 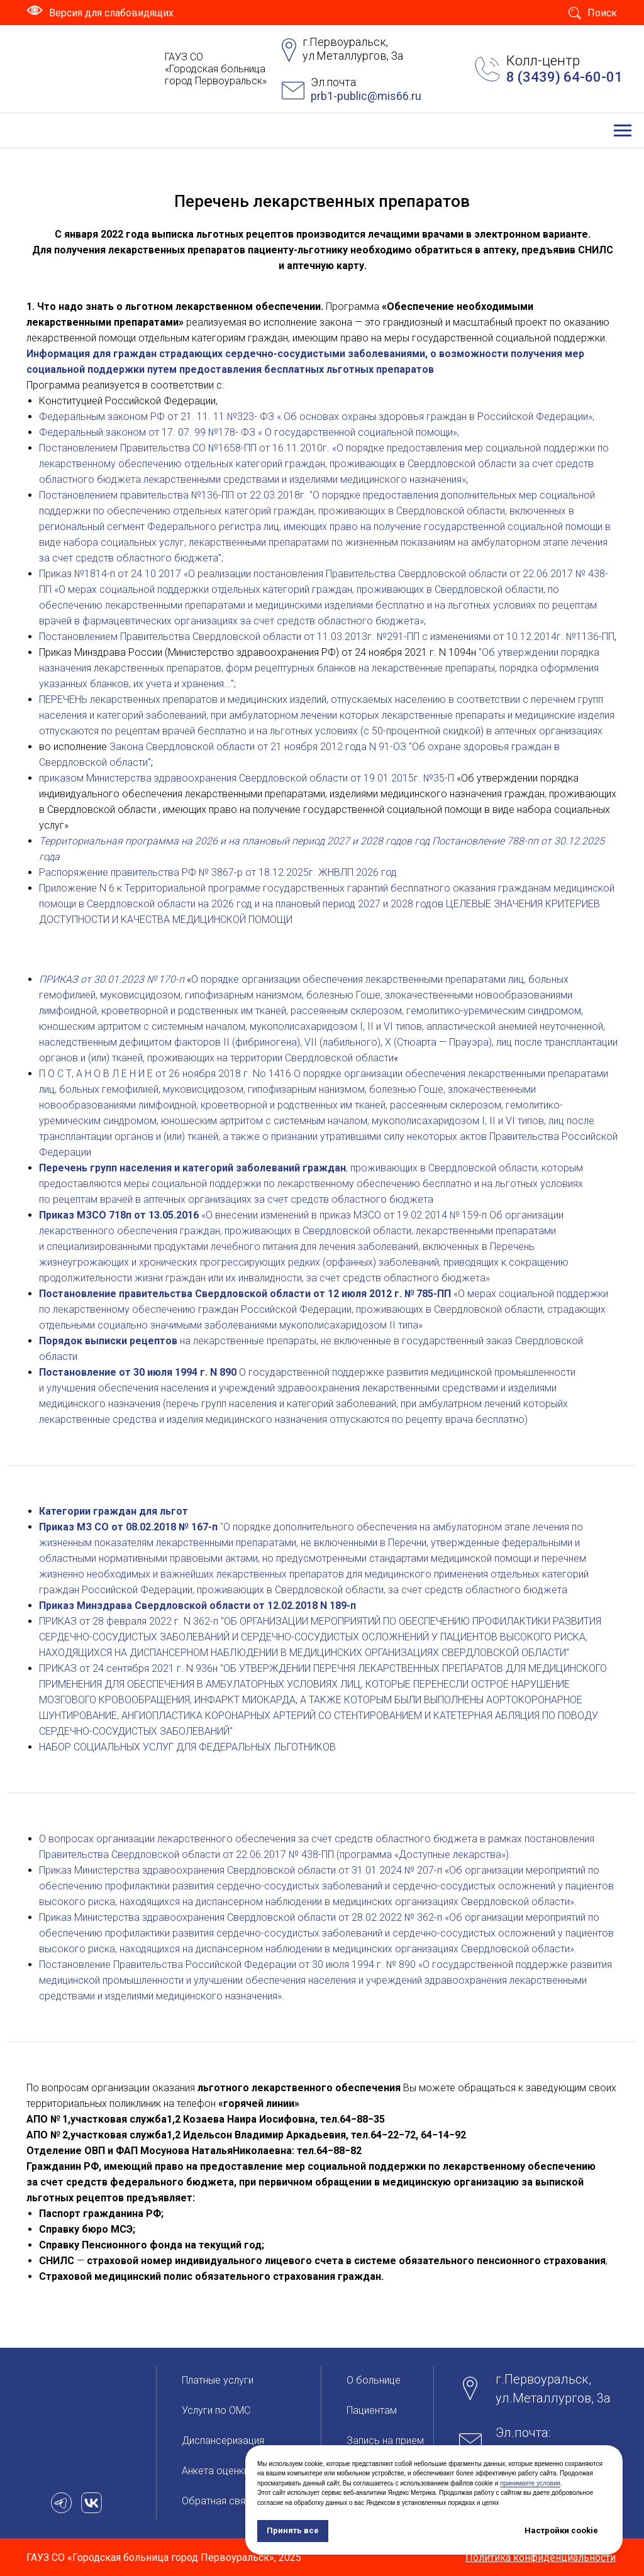 I want to click on [Навигационное меню], so click(x=622, y=130).